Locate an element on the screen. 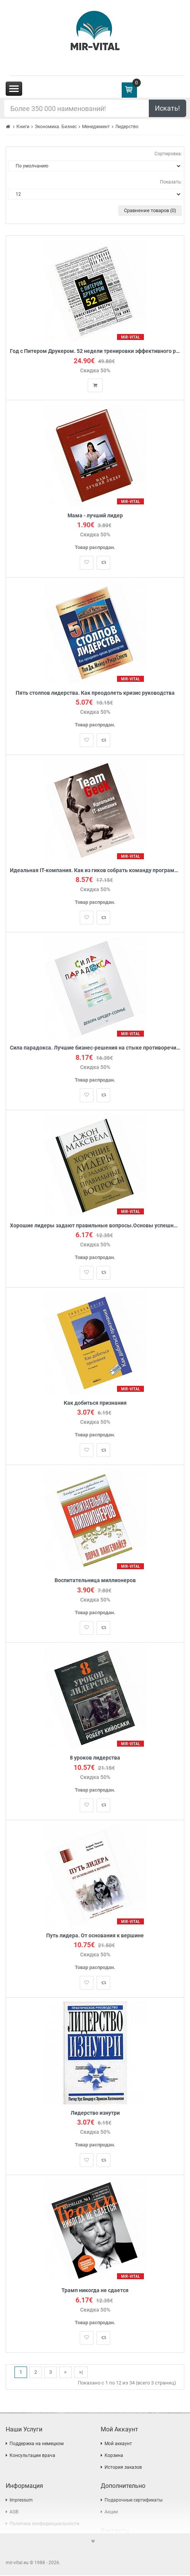  Сортировка: is located at coordinates (168, 153).